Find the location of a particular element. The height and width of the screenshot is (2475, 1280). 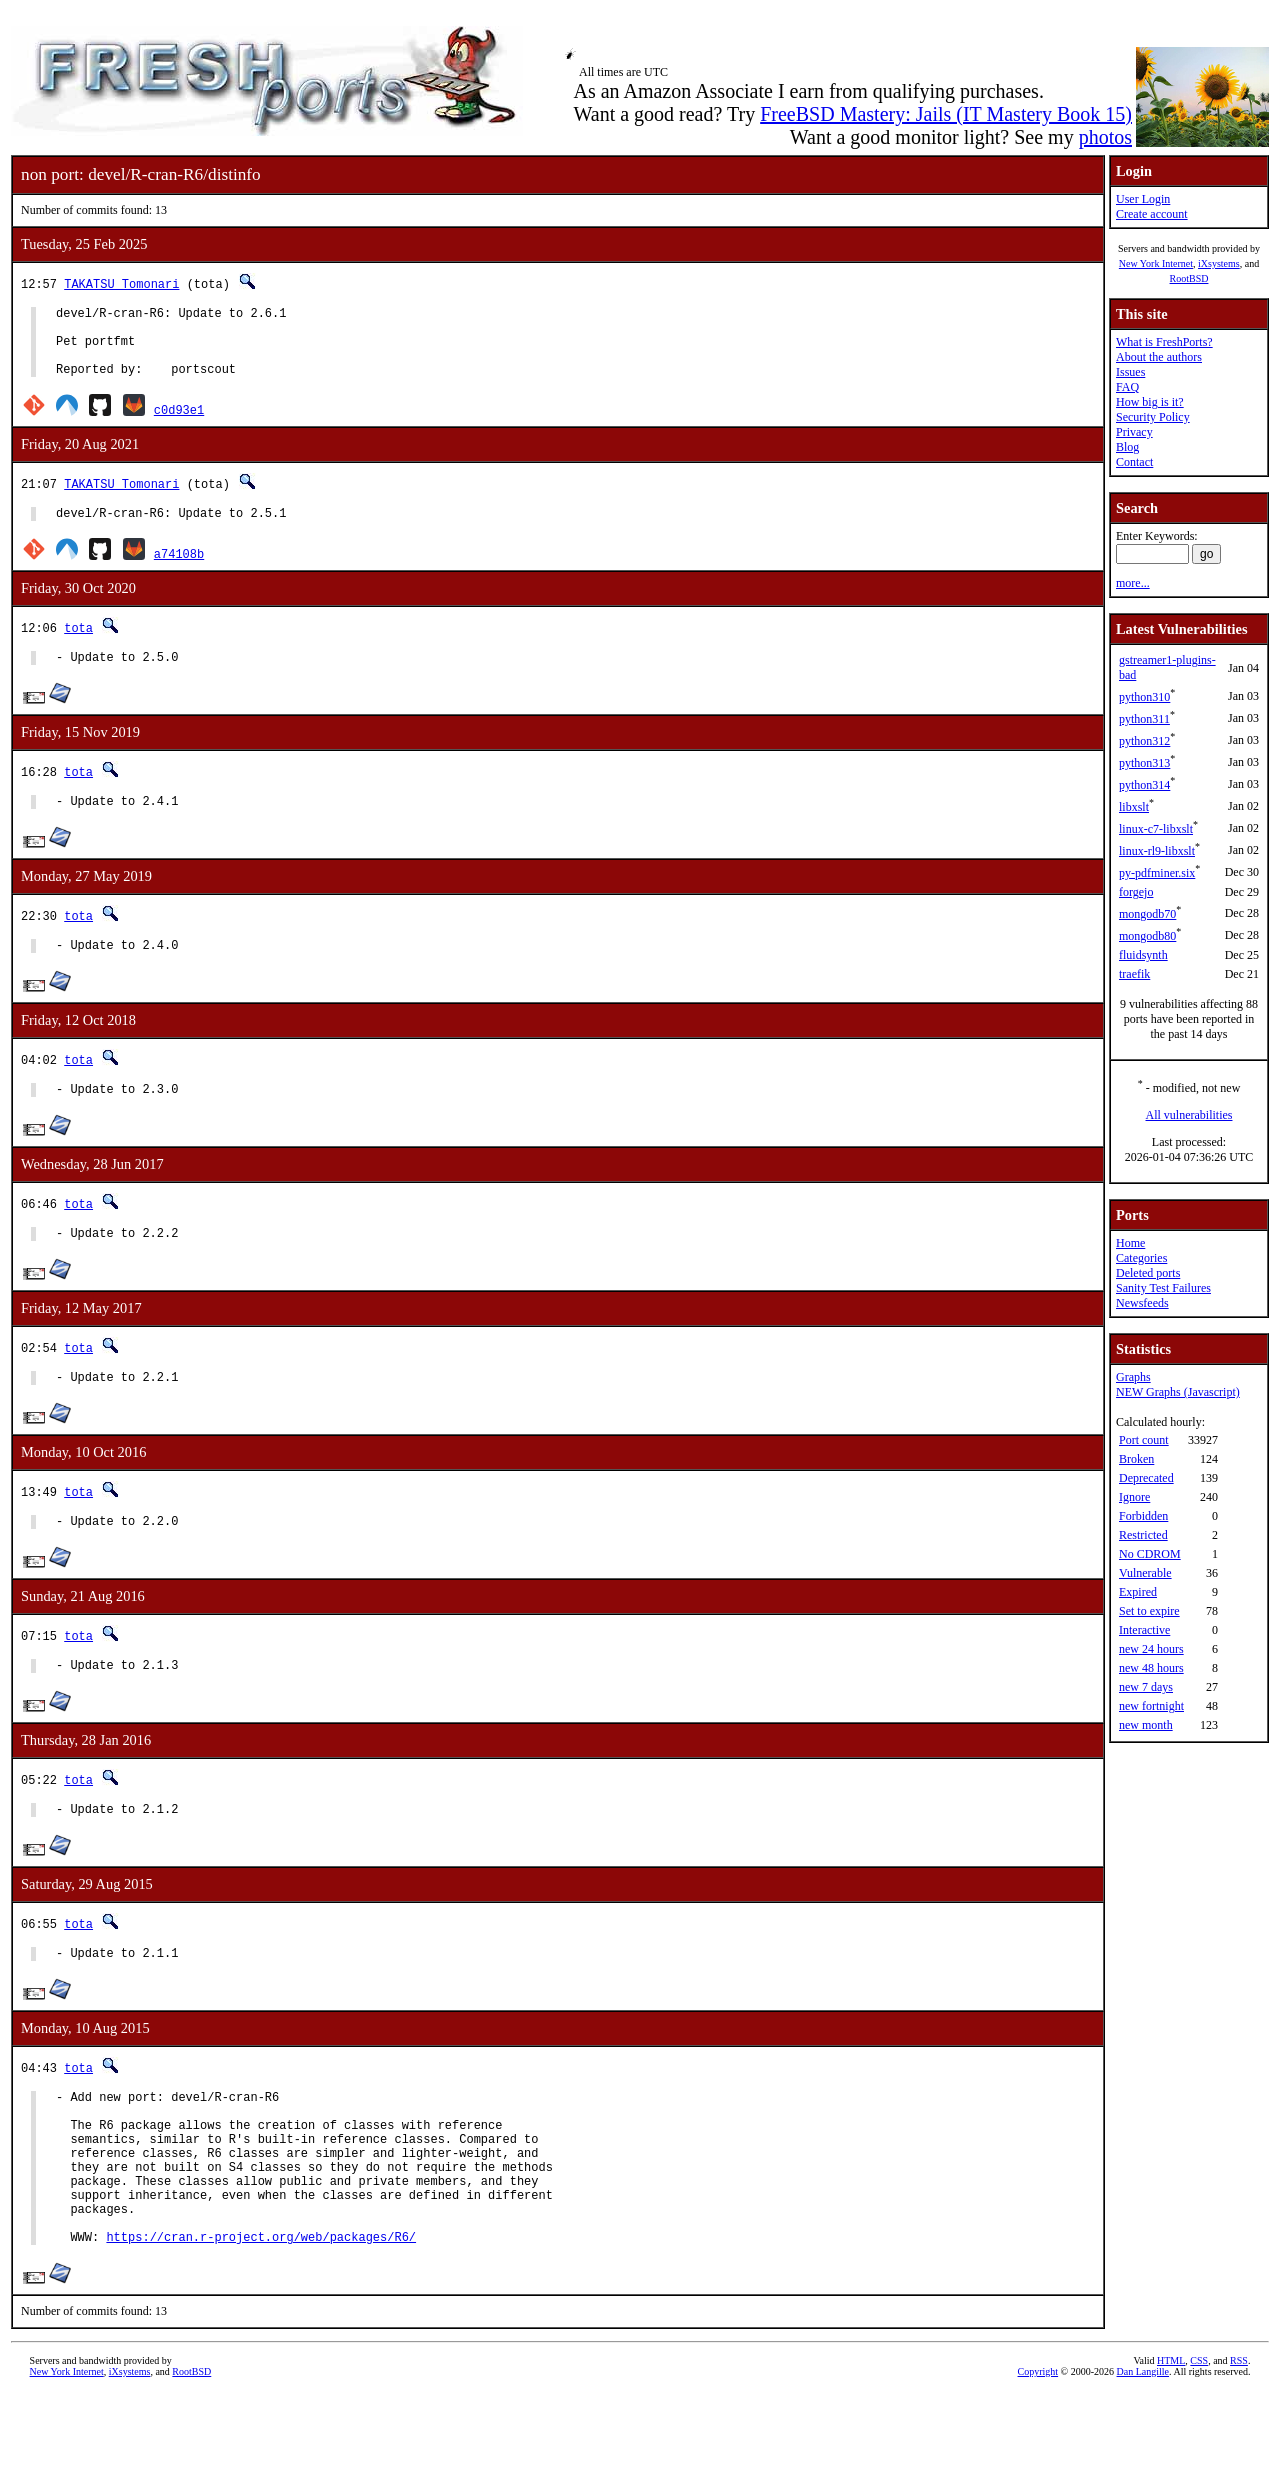

Categories is located at coordinates (1141, 1258).